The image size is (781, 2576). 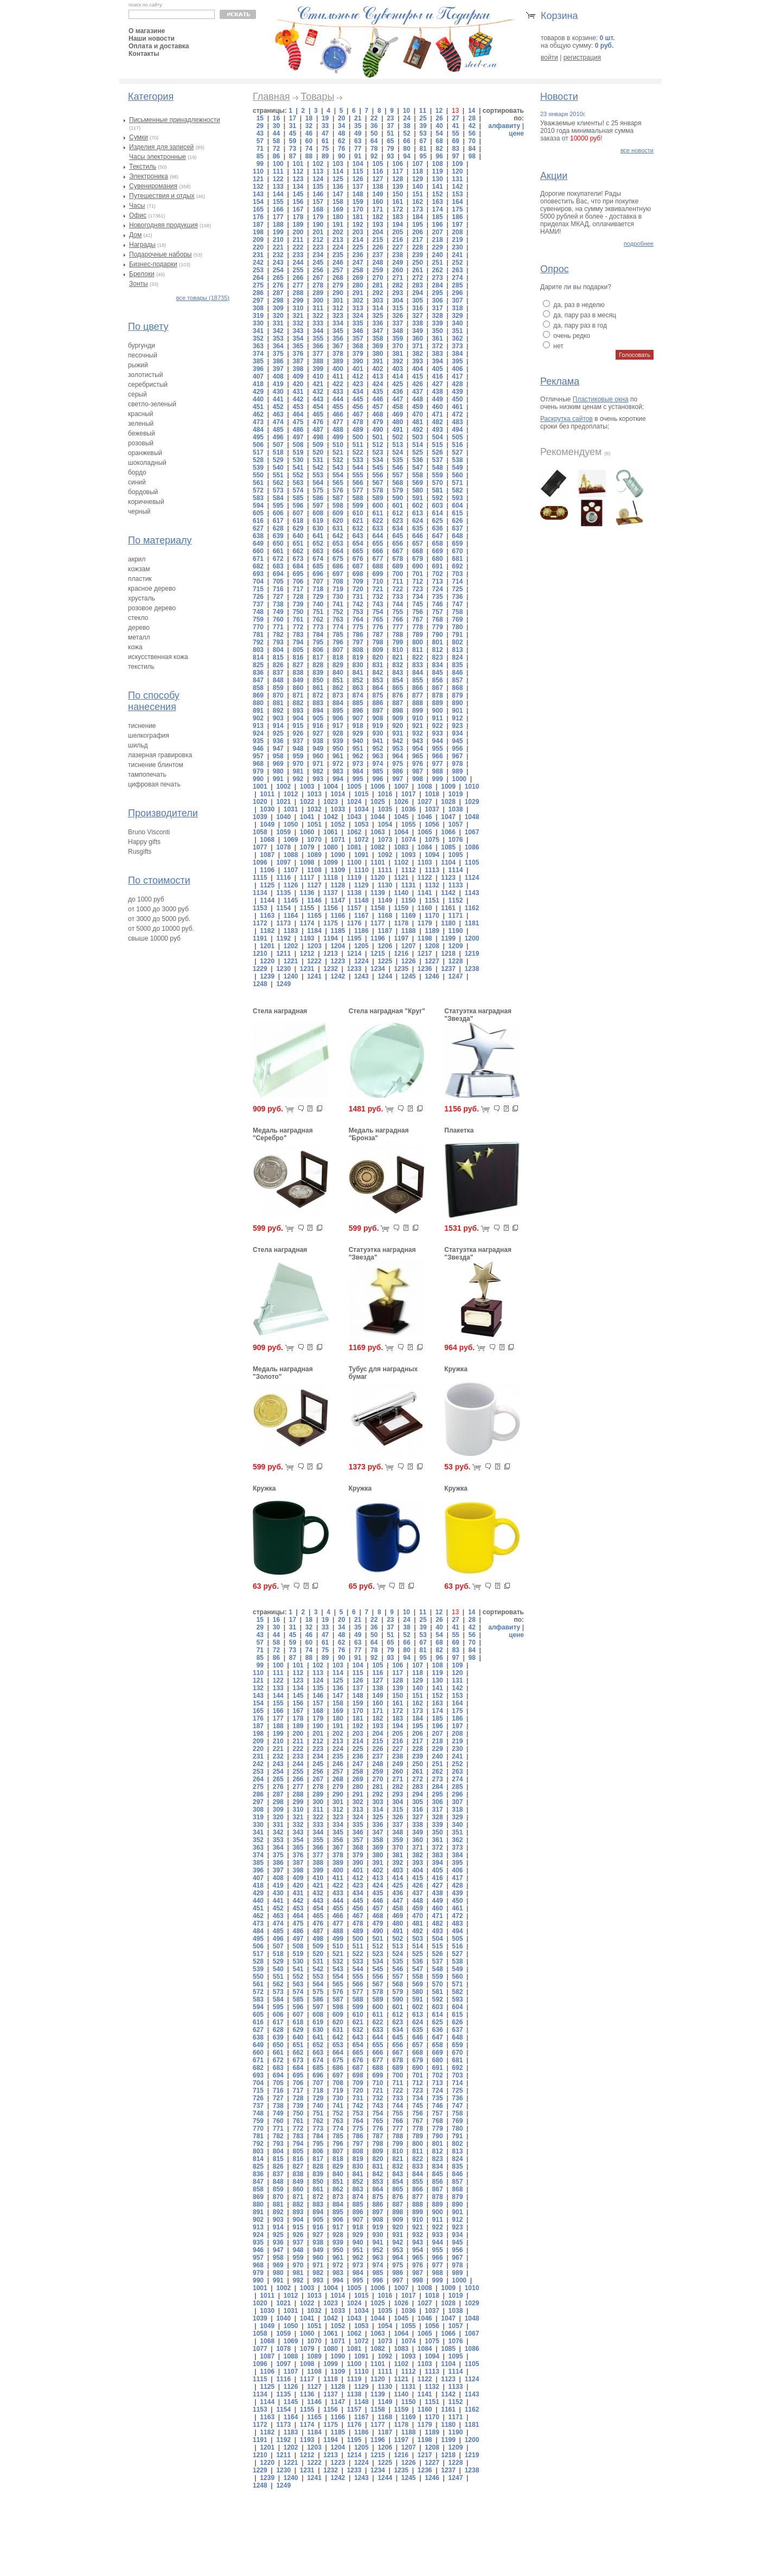 I want to click on 184, so click(x=417, y=217).